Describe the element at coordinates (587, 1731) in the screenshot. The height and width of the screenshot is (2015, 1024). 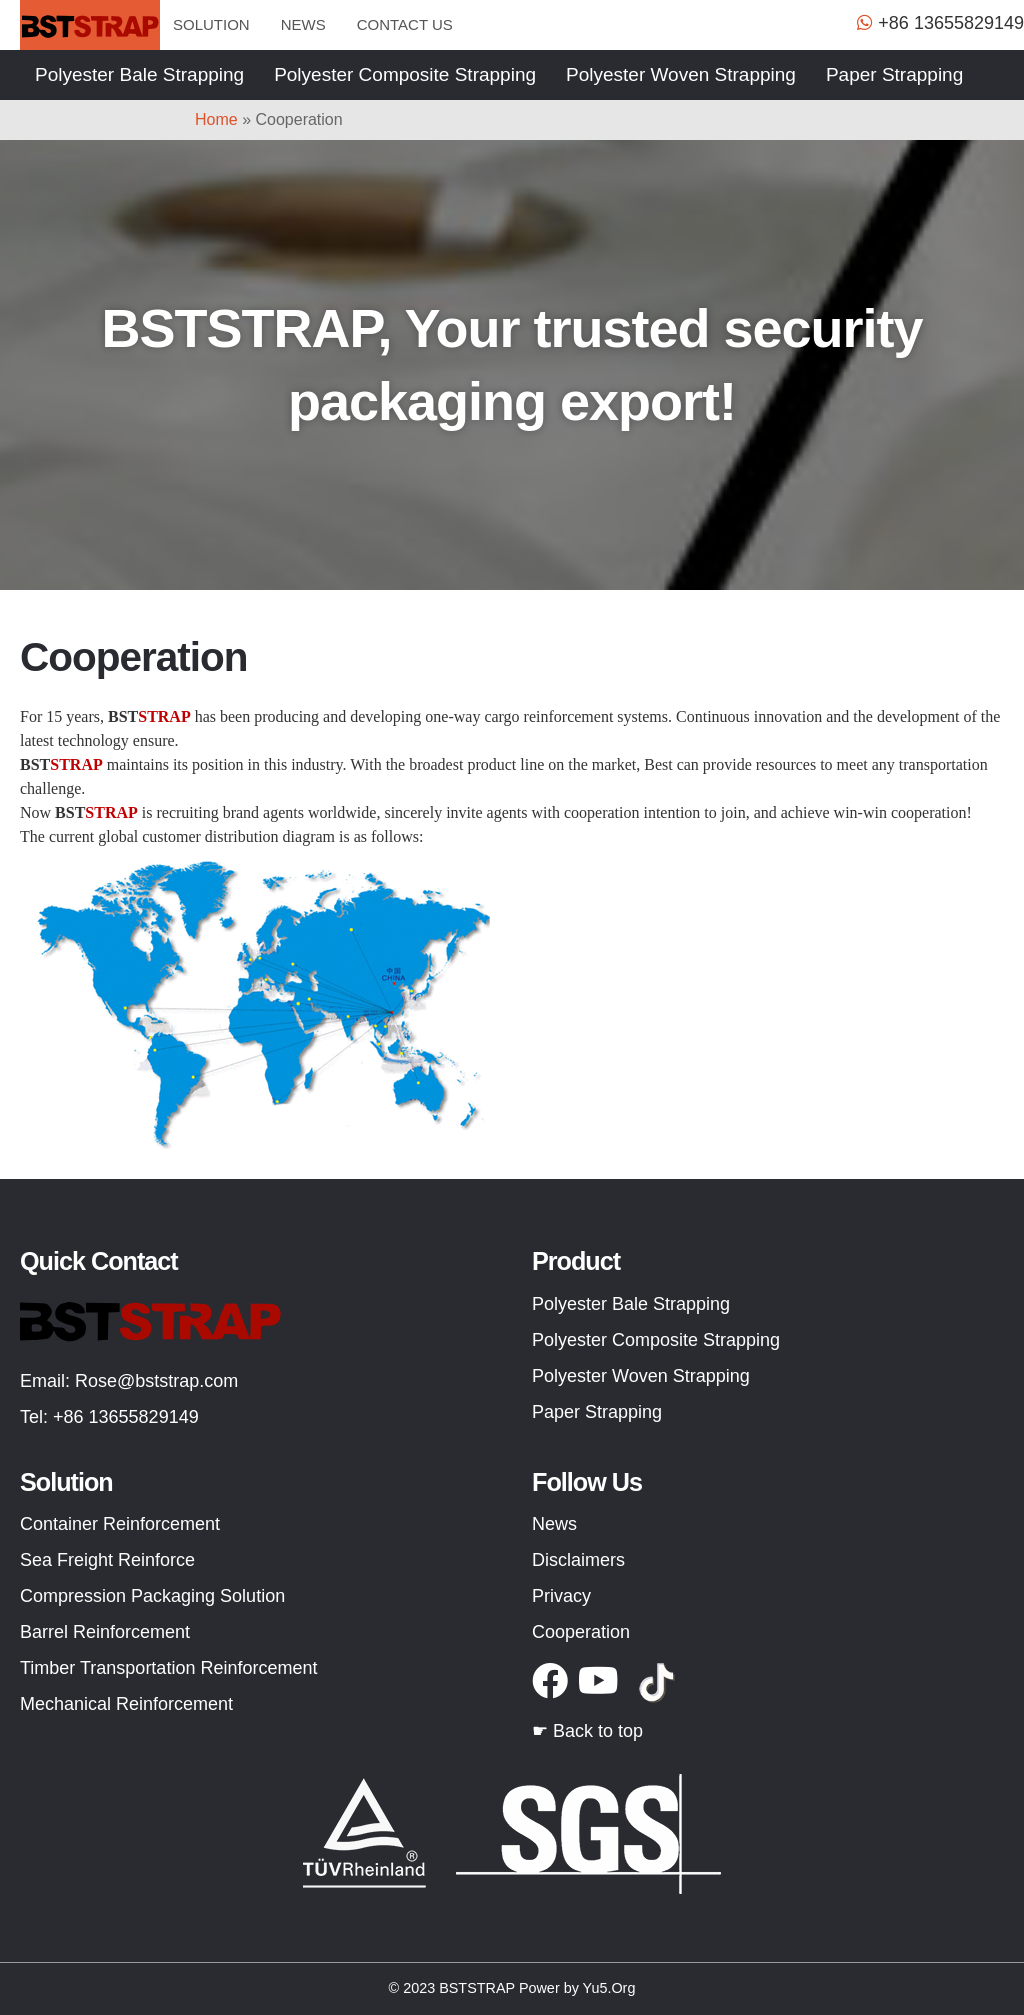
I see `☛ Back to top` at that location.